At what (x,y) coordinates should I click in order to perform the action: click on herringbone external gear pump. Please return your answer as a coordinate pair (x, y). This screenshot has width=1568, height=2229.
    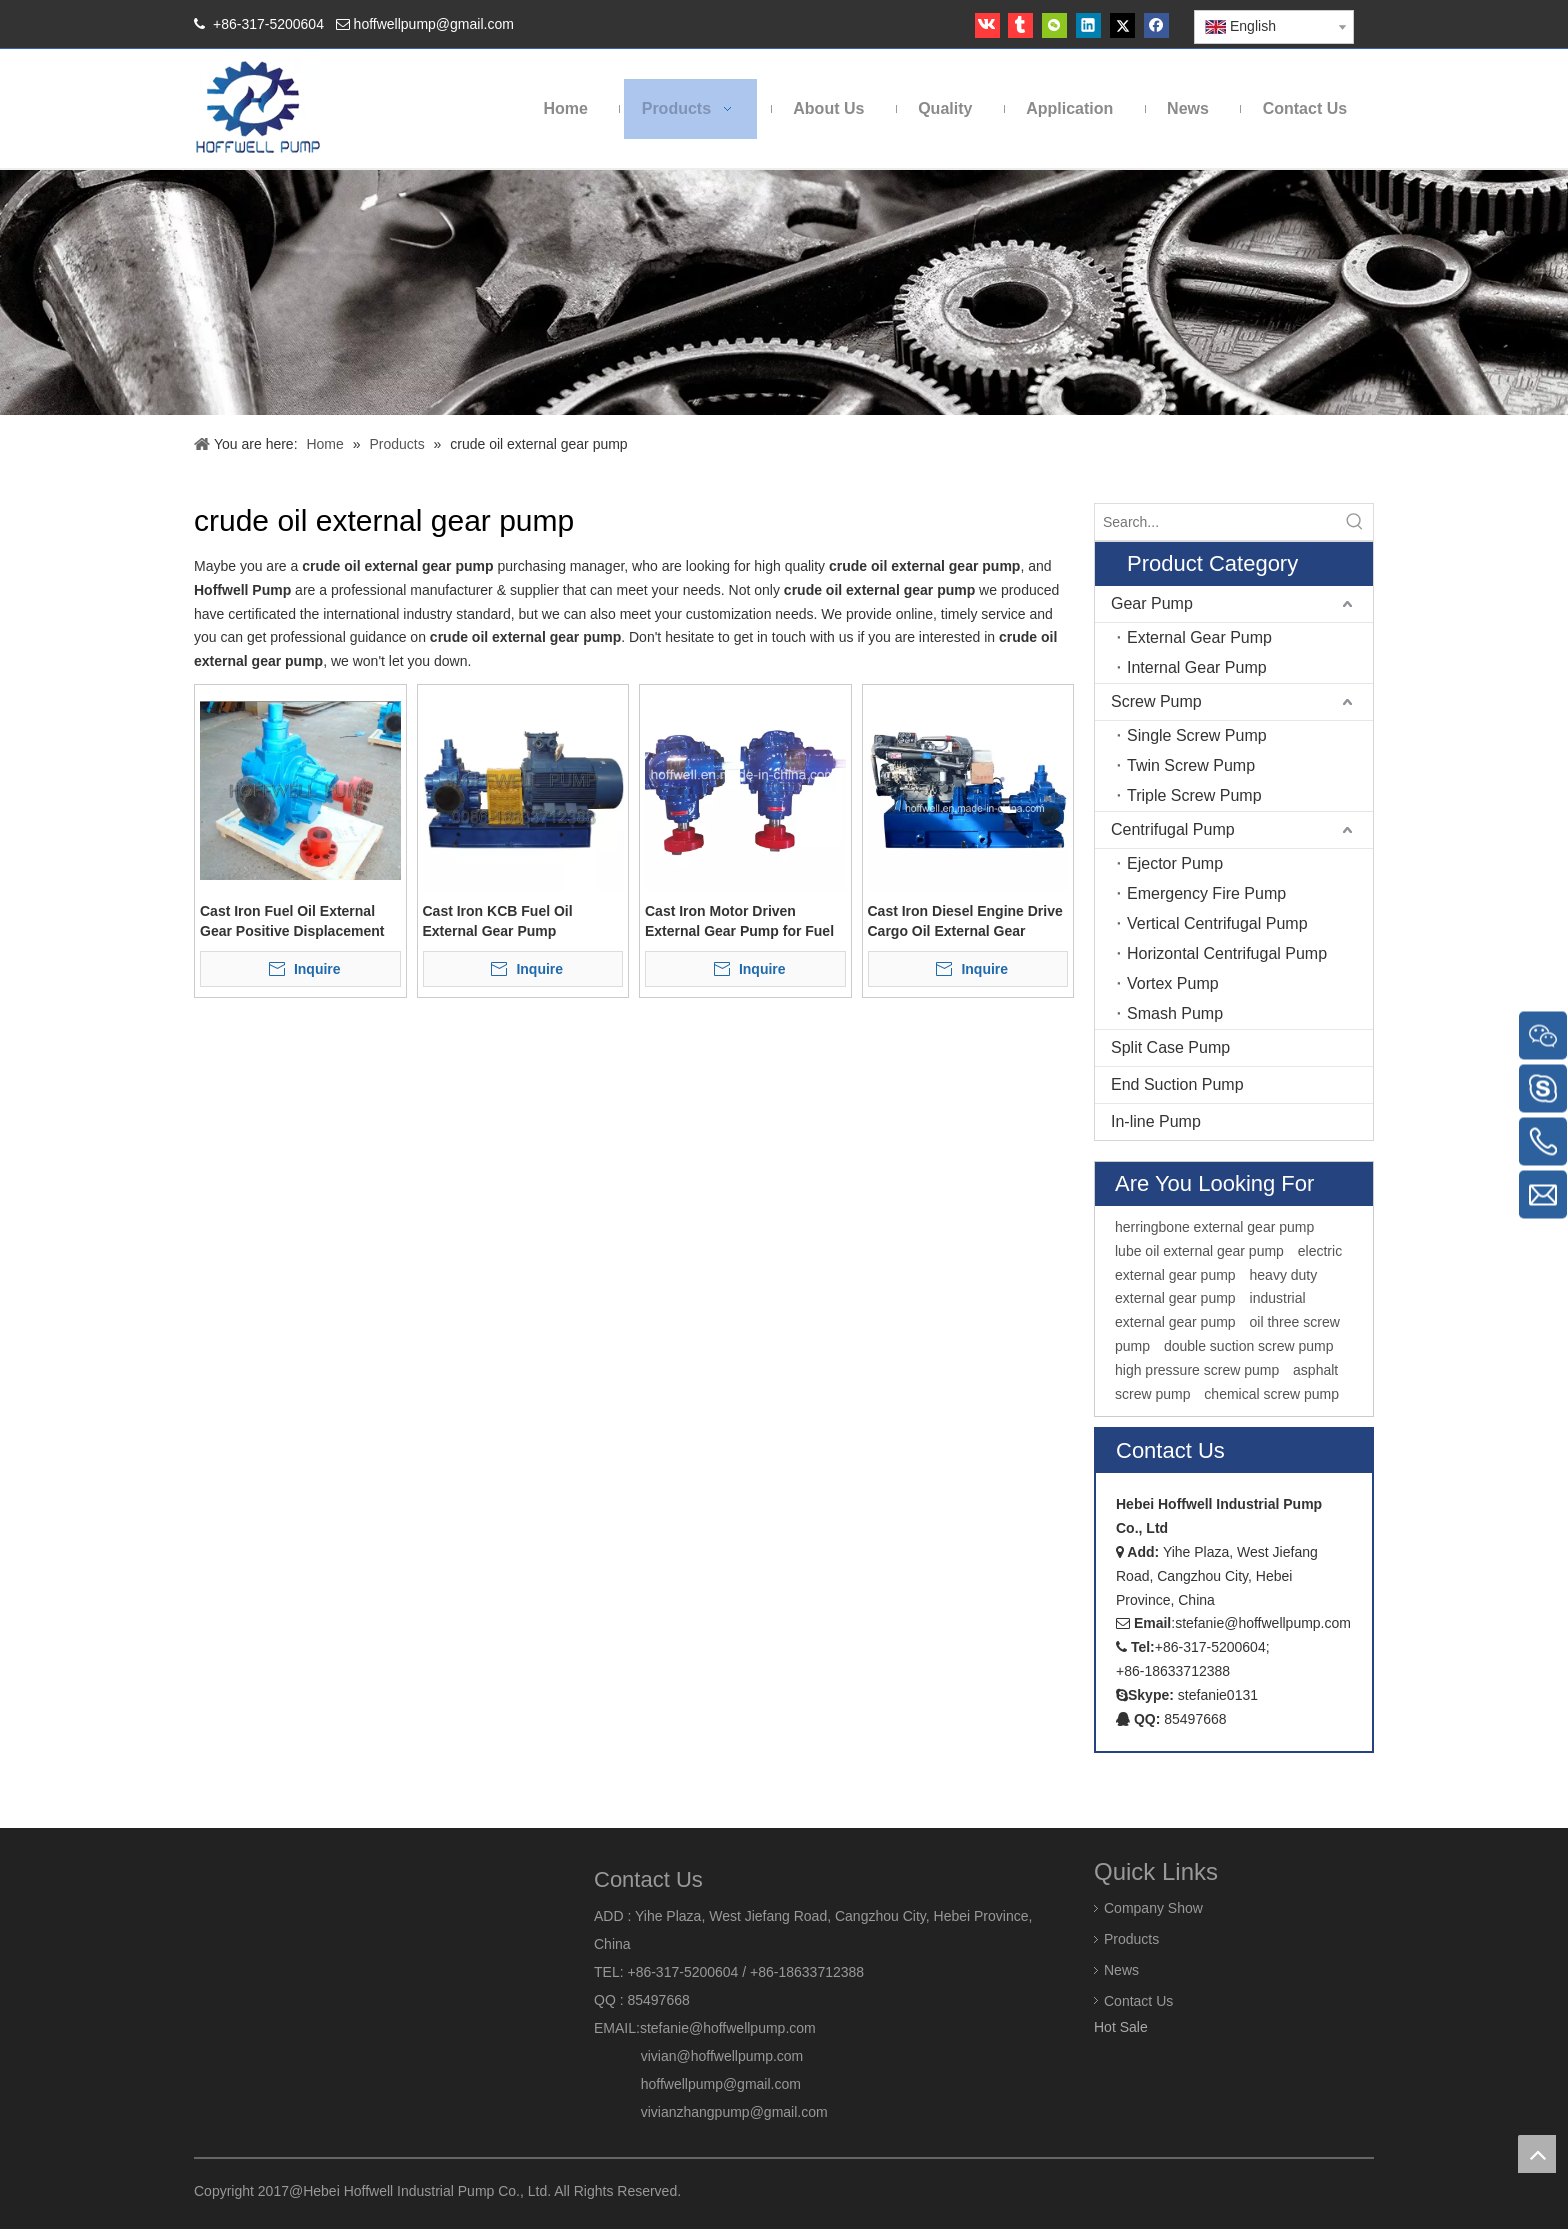
    Looking at the image, I should click on (1214, 1227).